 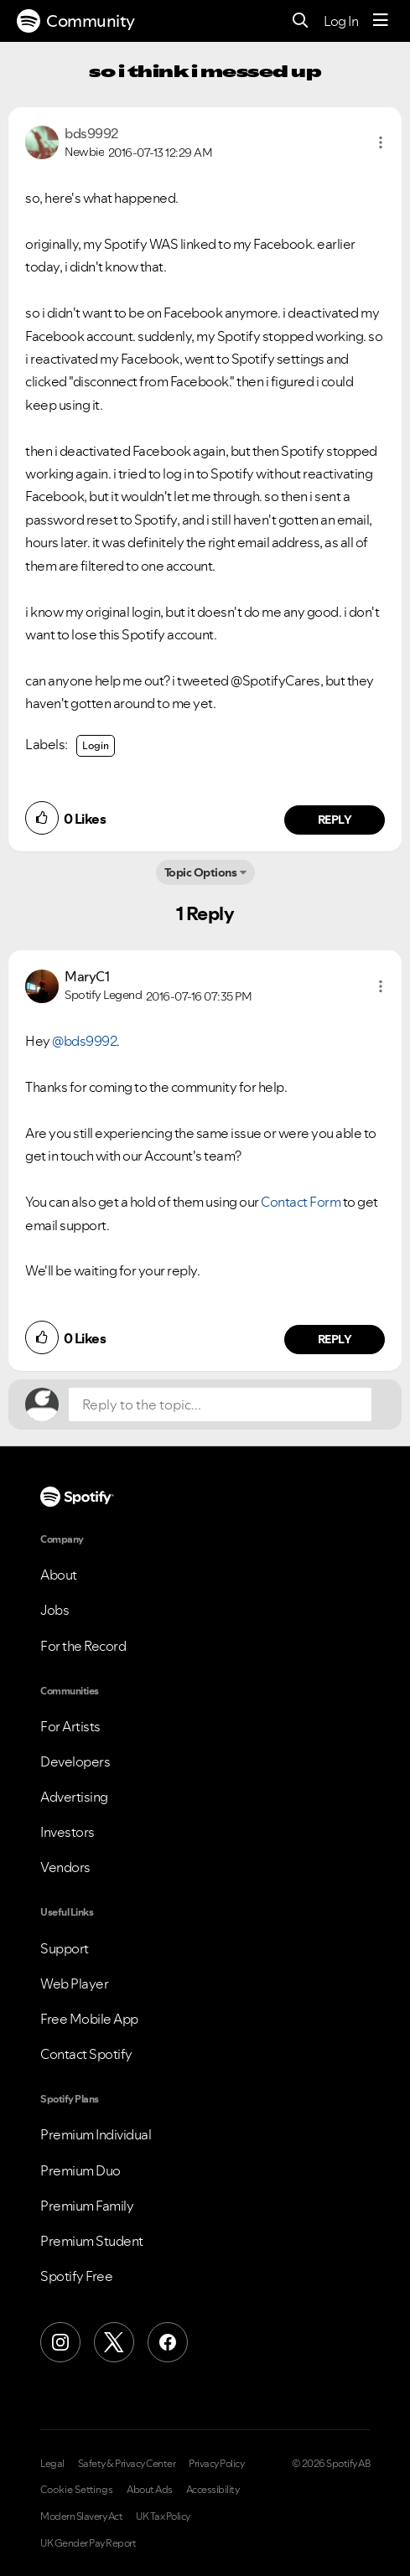 I want to click on Safety & Privacy Center, so click(x=127, y=2463).